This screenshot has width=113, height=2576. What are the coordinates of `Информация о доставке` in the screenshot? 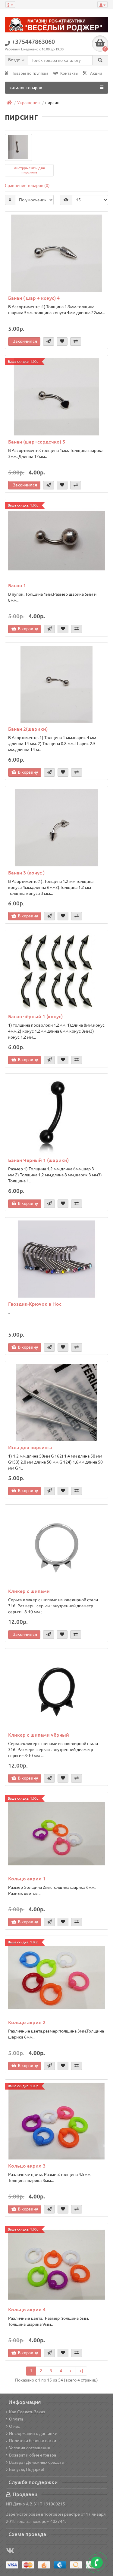 It's located at (31, 2433).